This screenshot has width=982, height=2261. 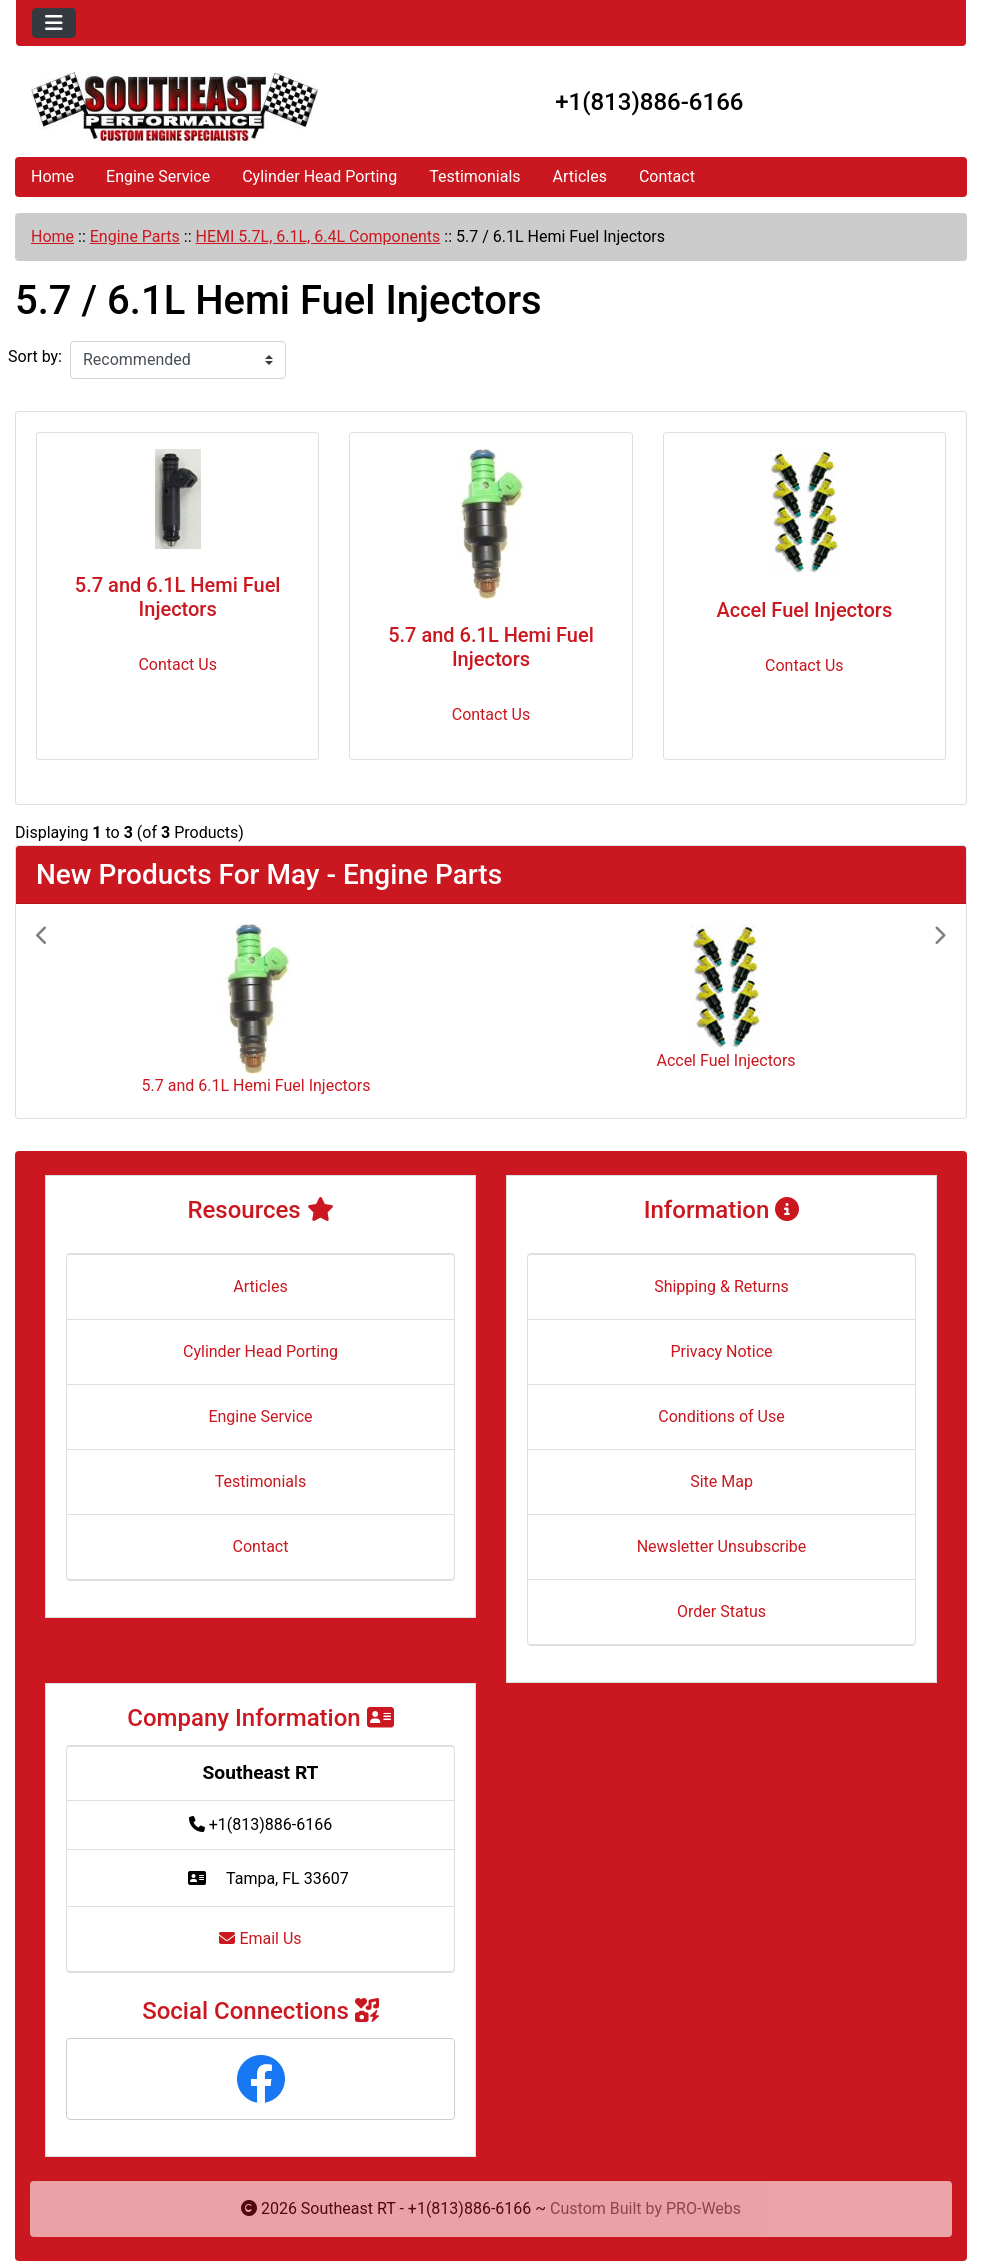 What do you see at coordinates (177, 664) in the screenshot?
I see `Contact Us` at bounding box center [177, 664].